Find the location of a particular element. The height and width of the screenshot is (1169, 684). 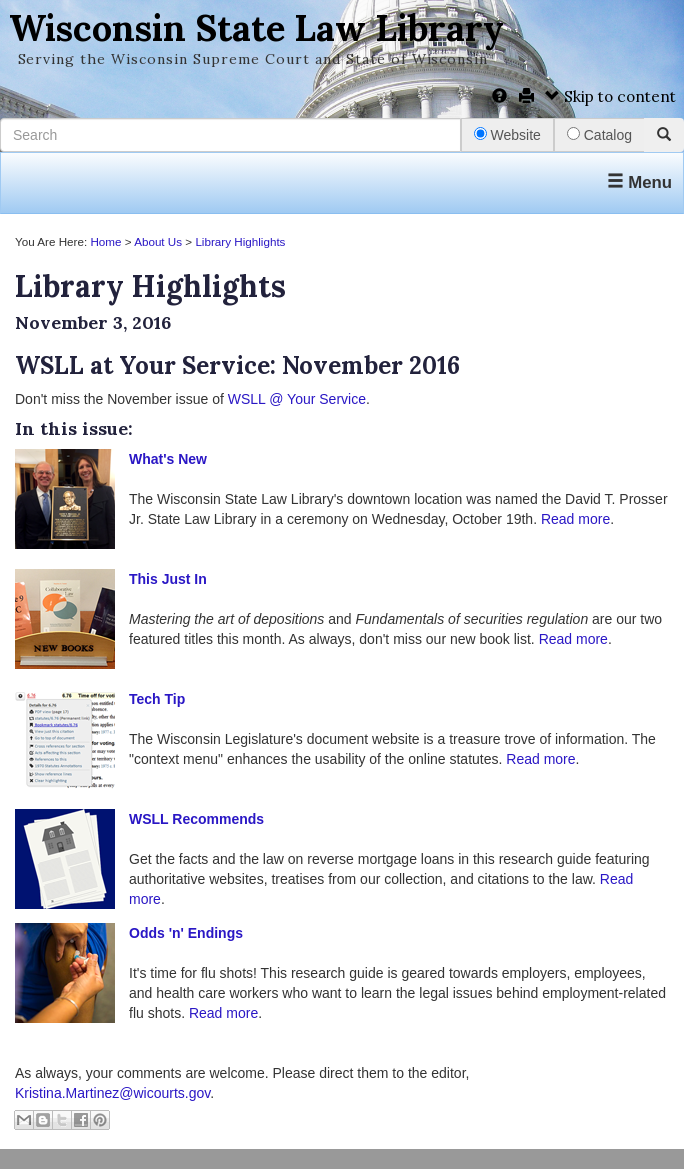

Odds 'n' Endings is located at coordinates (186, 933).